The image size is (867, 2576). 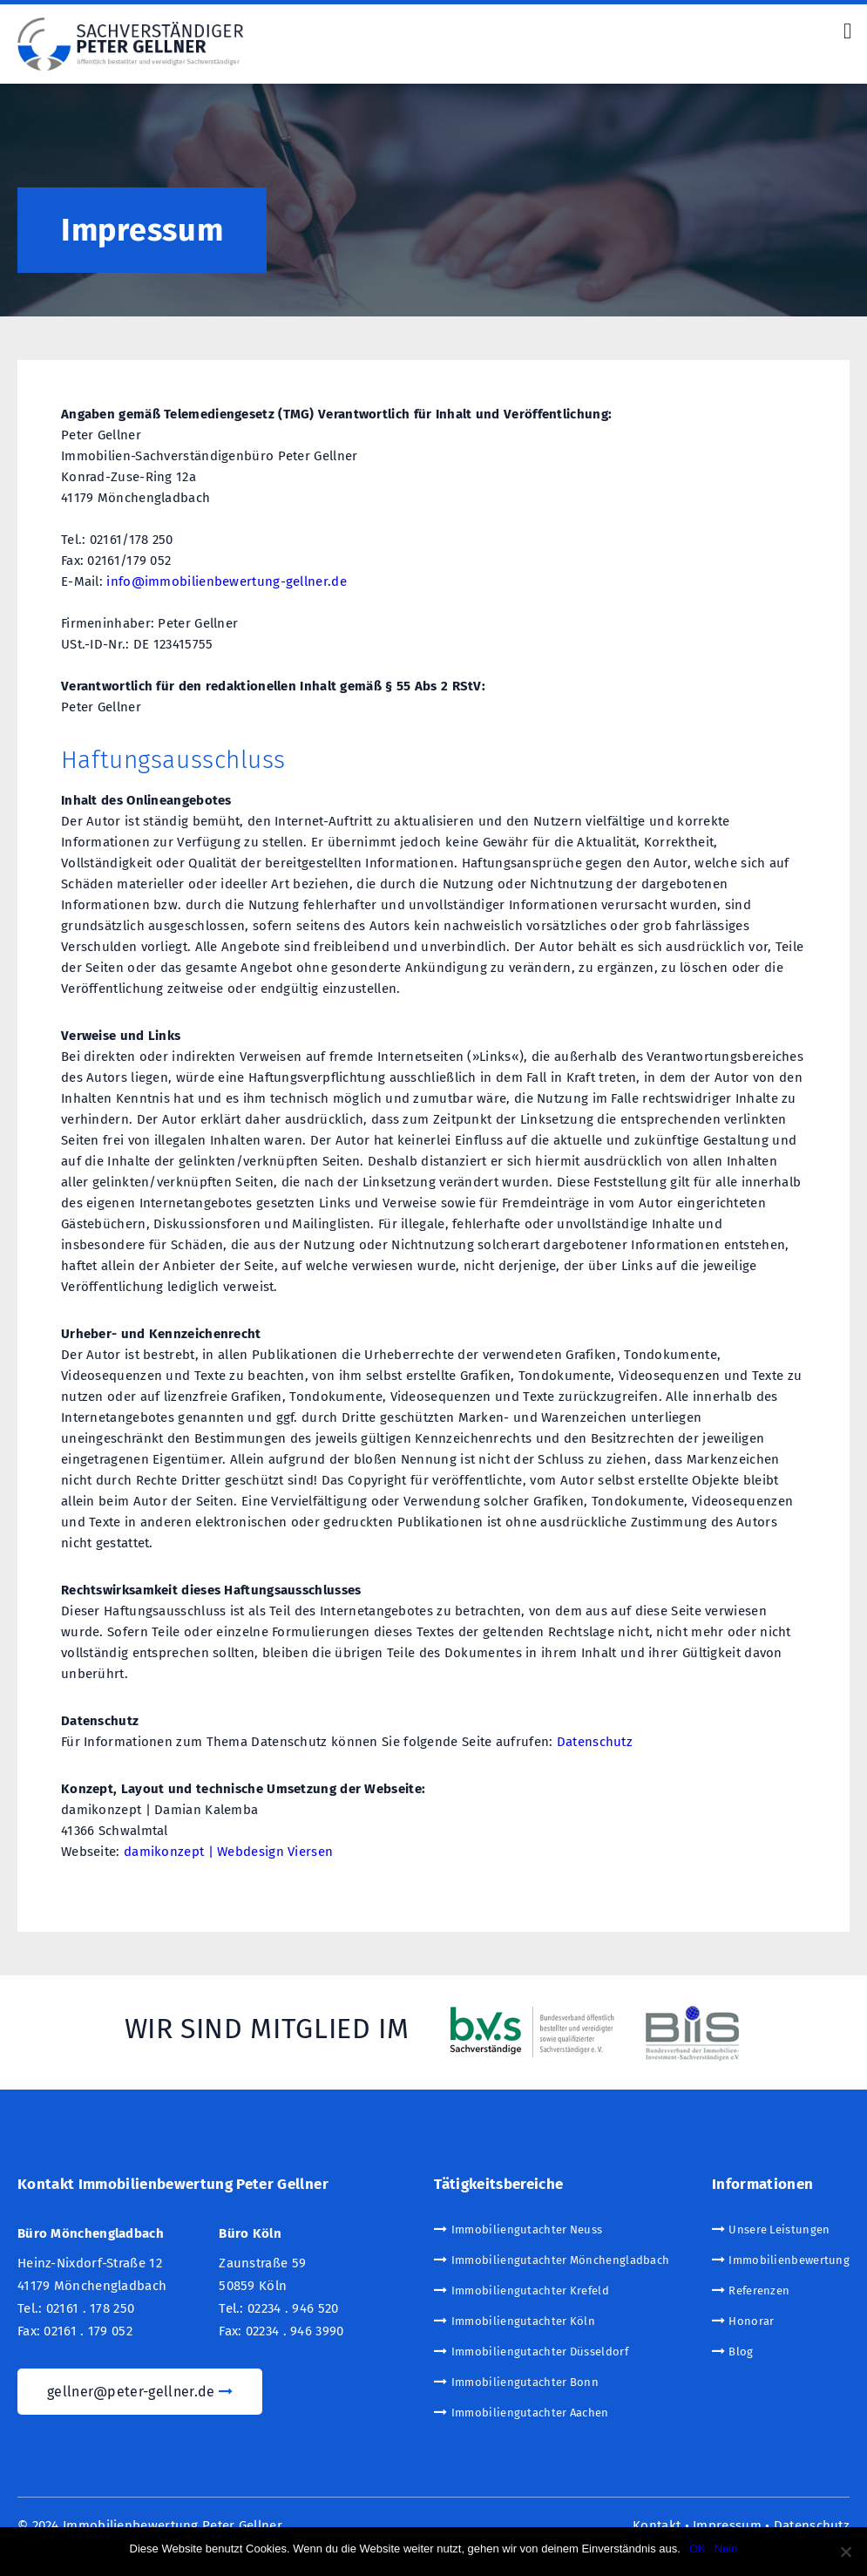 What do you see at coordinates (525, 2382) in the screenshot?
I see `Immobiliengutachter Bonn` at bounding box center [525, 2382].